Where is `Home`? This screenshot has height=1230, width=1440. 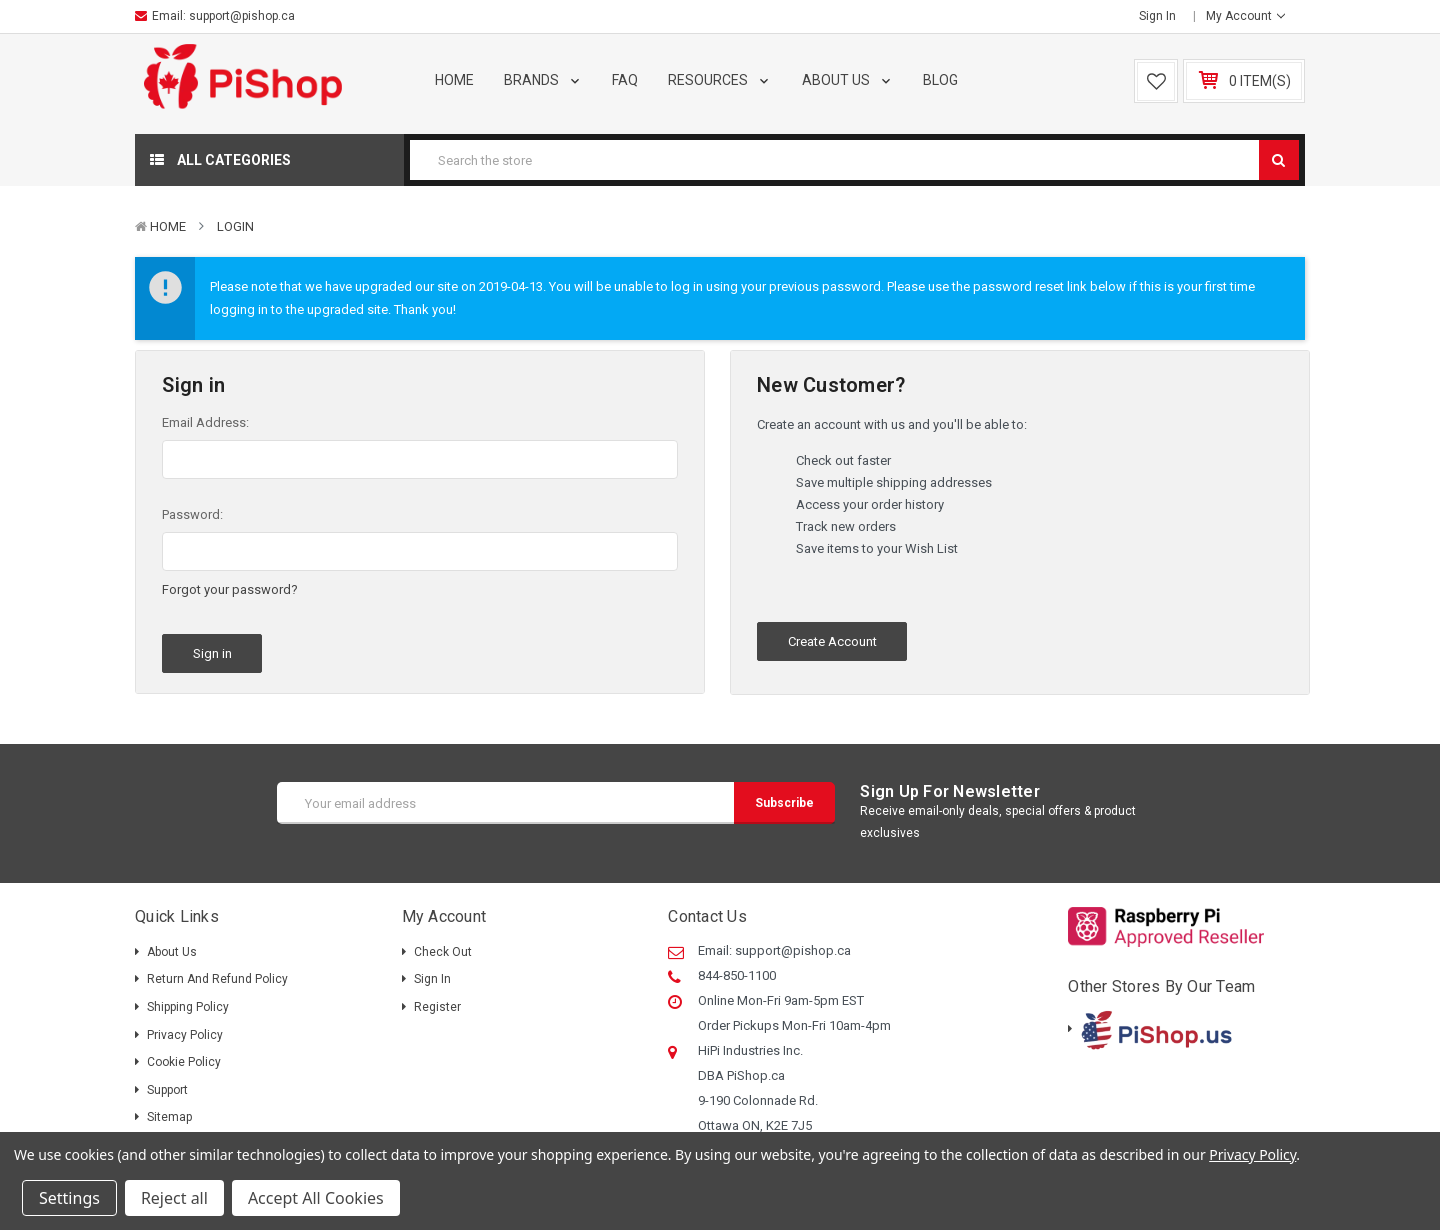
Home is located at coordinates (454, 80).